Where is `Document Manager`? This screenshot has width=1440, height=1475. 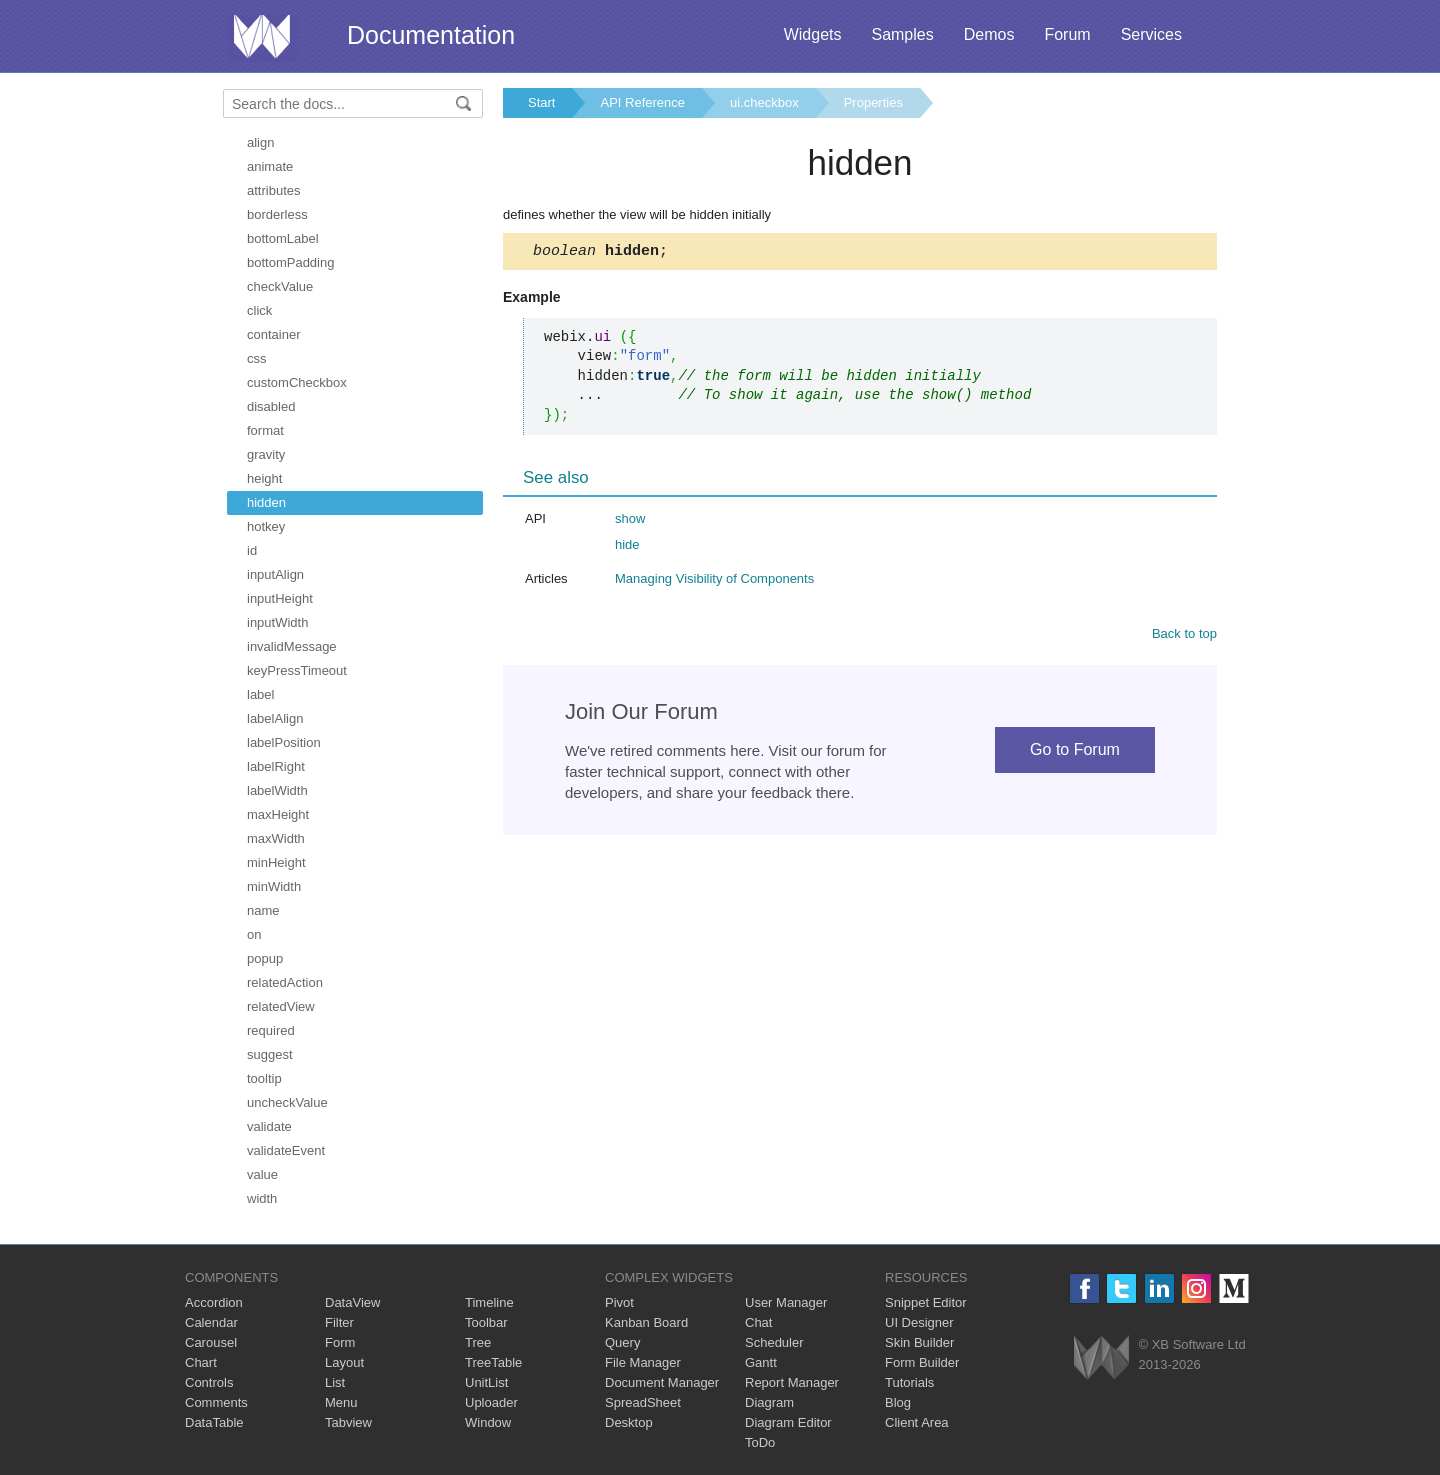 Document Manager is located at coordinates (662, 1382).